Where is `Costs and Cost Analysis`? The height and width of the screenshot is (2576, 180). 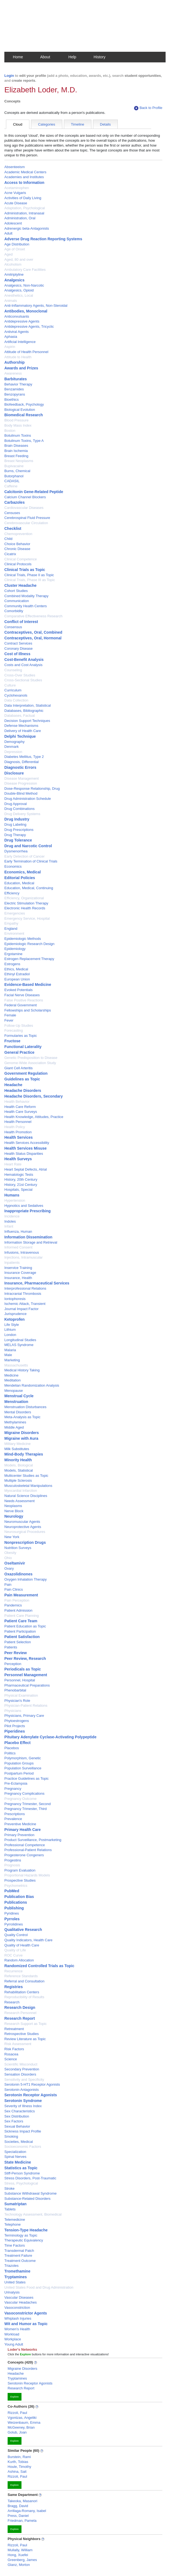
Costs and Cost Analysis is located at coordinates (23, 665).